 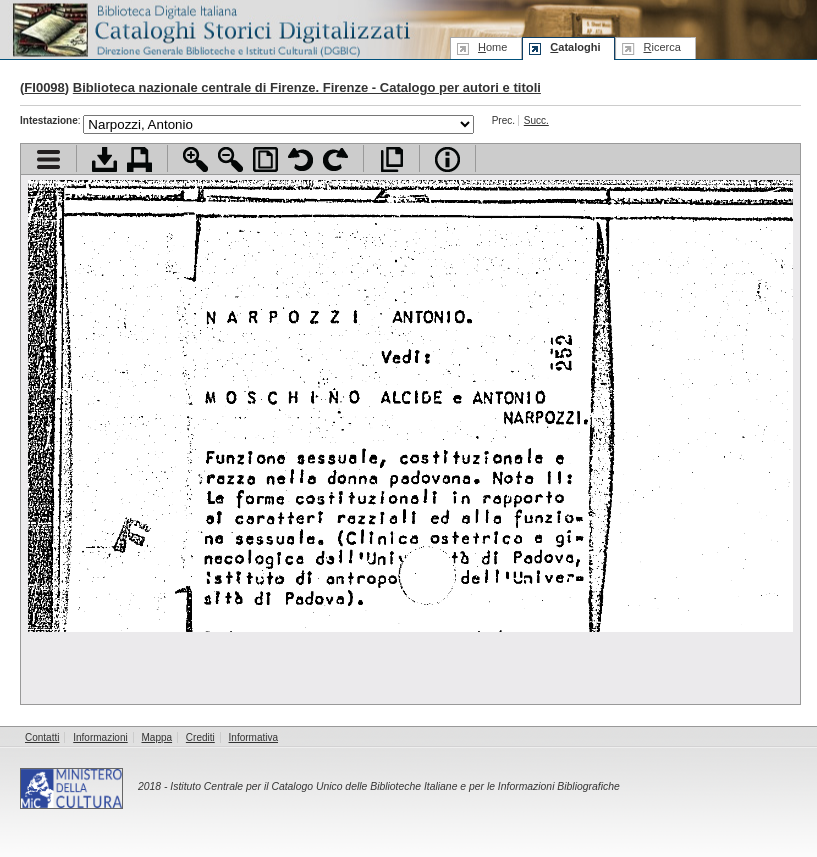 What do you see at coordinates (492, 47) in the screenshot?
I see `ome` at bounding box center [492, 47].